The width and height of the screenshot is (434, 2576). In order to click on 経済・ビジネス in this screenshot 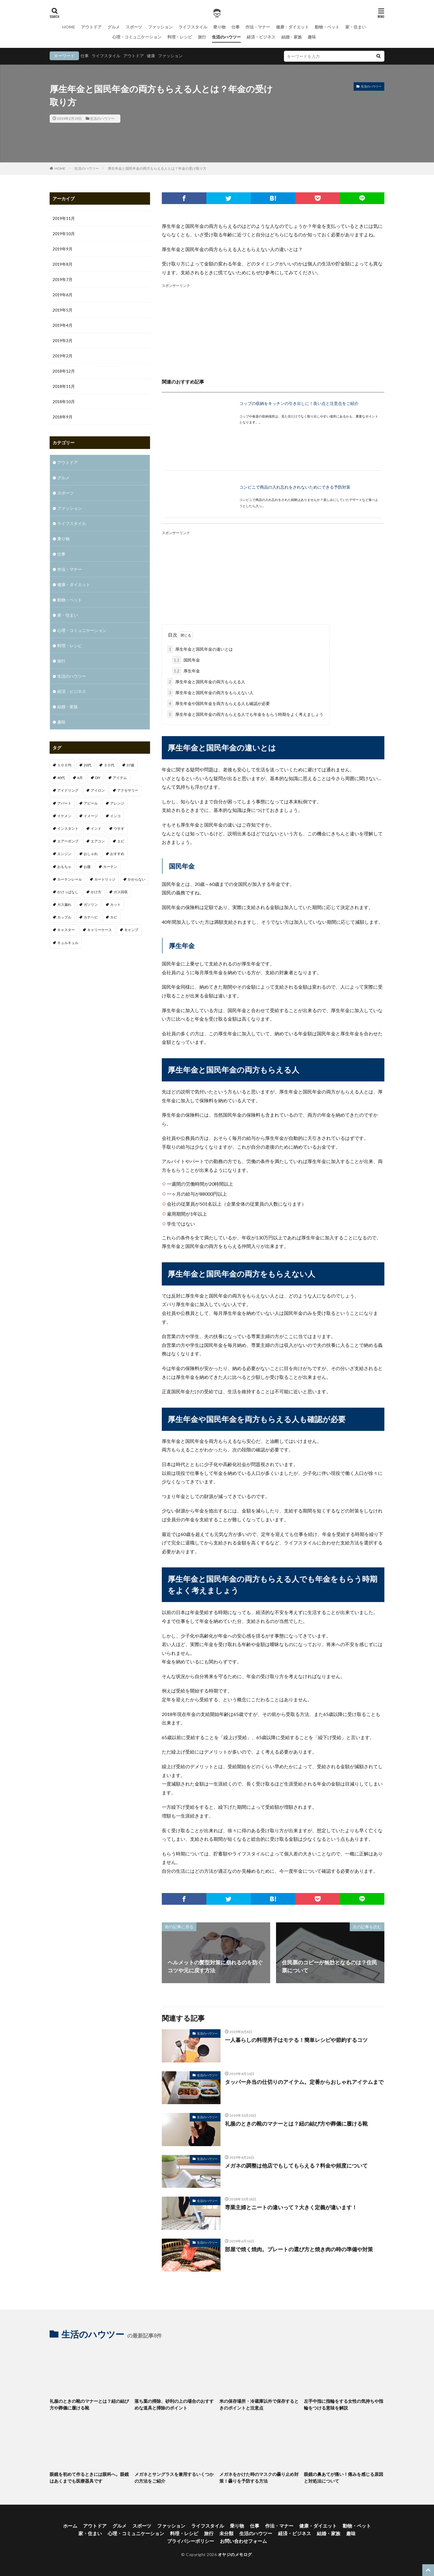, I will do `click(261, 36)`.